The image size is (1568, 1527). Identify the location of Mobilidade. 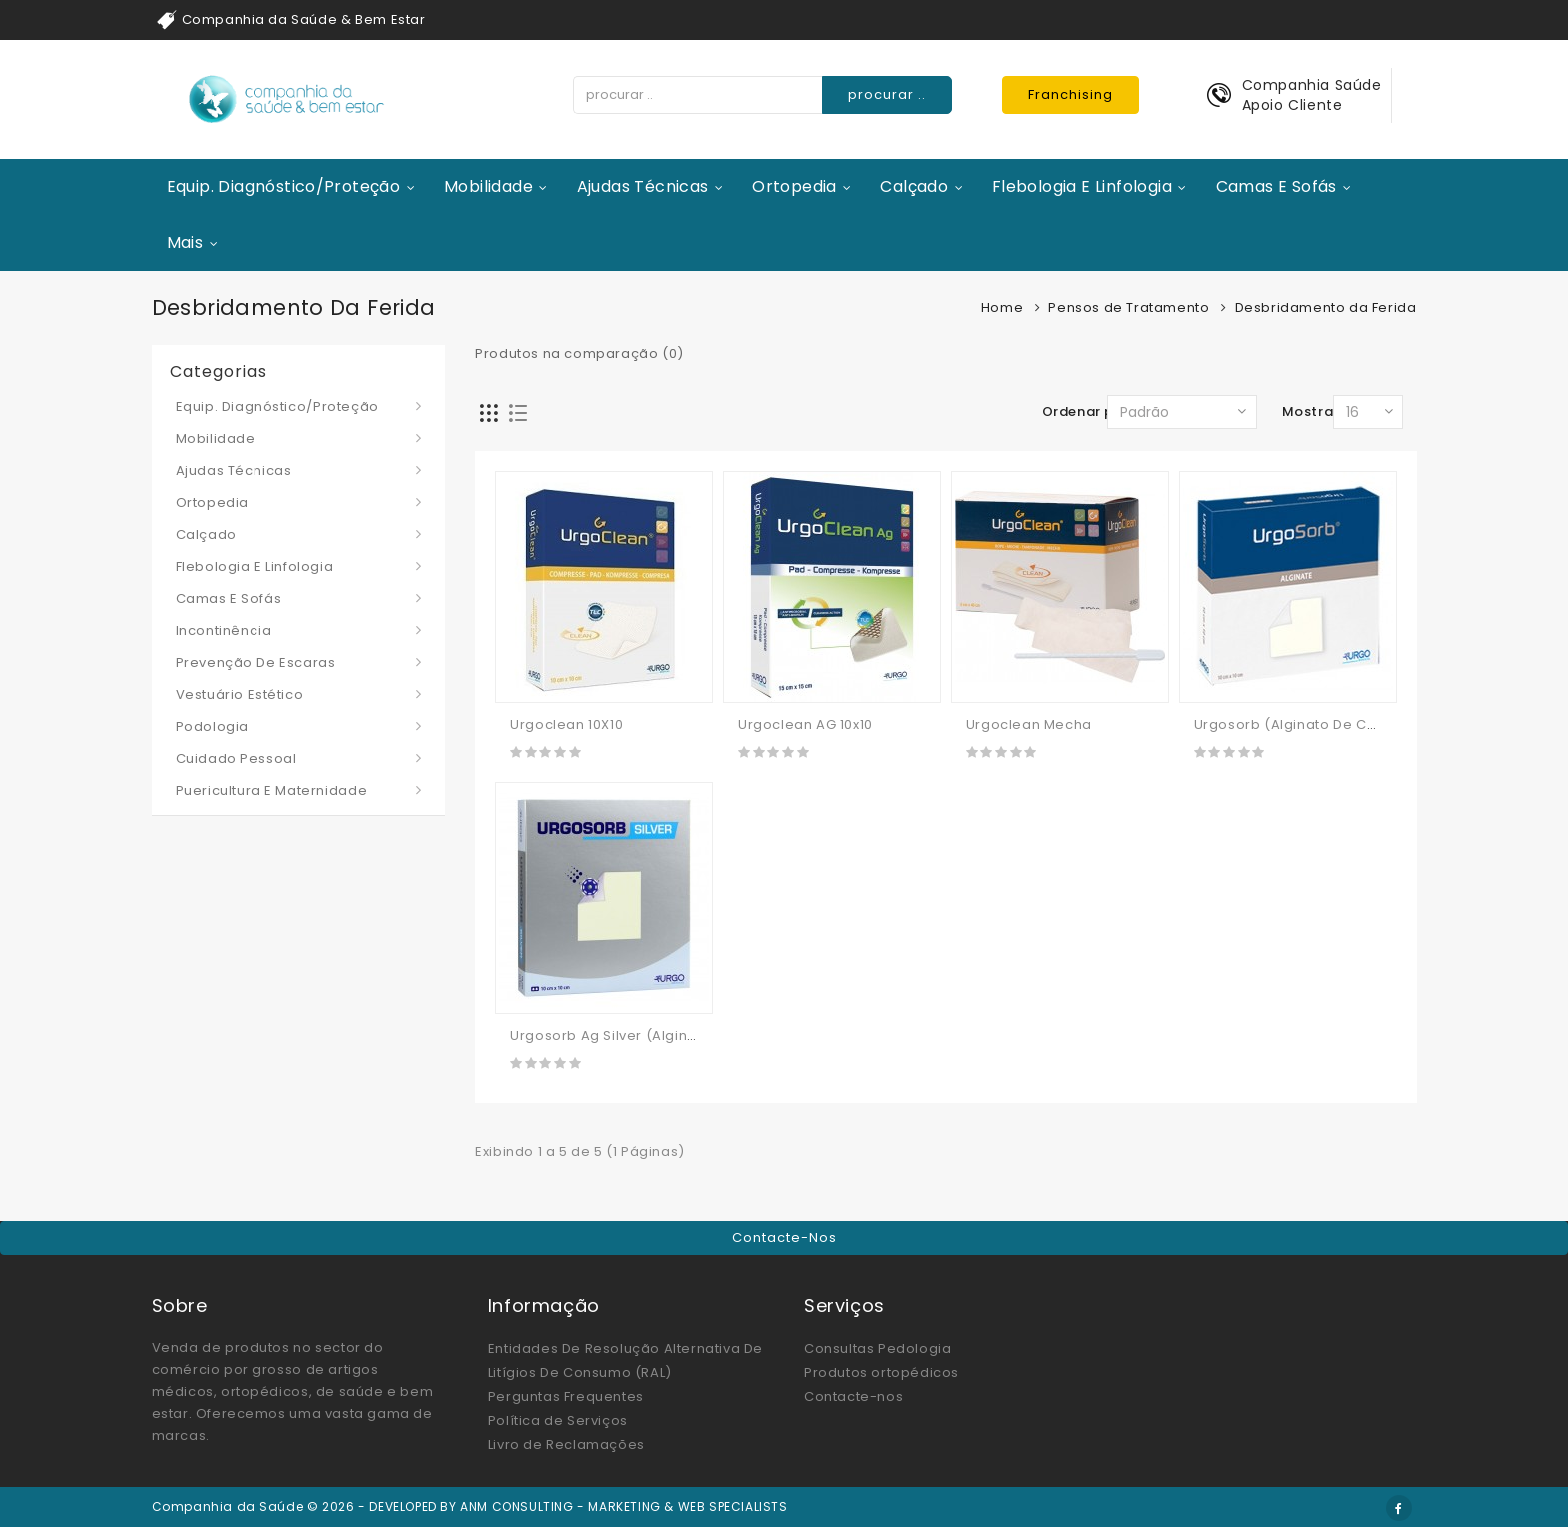
(488, 186).